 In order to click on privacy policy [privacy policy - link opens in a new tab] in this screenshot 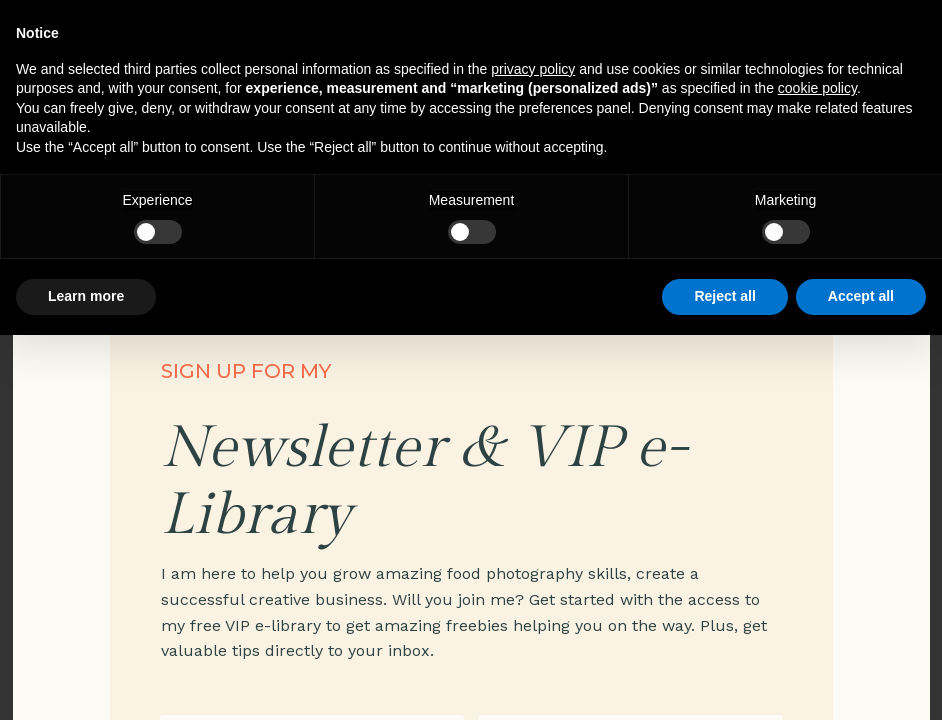, I will do `click(533, 69)`.